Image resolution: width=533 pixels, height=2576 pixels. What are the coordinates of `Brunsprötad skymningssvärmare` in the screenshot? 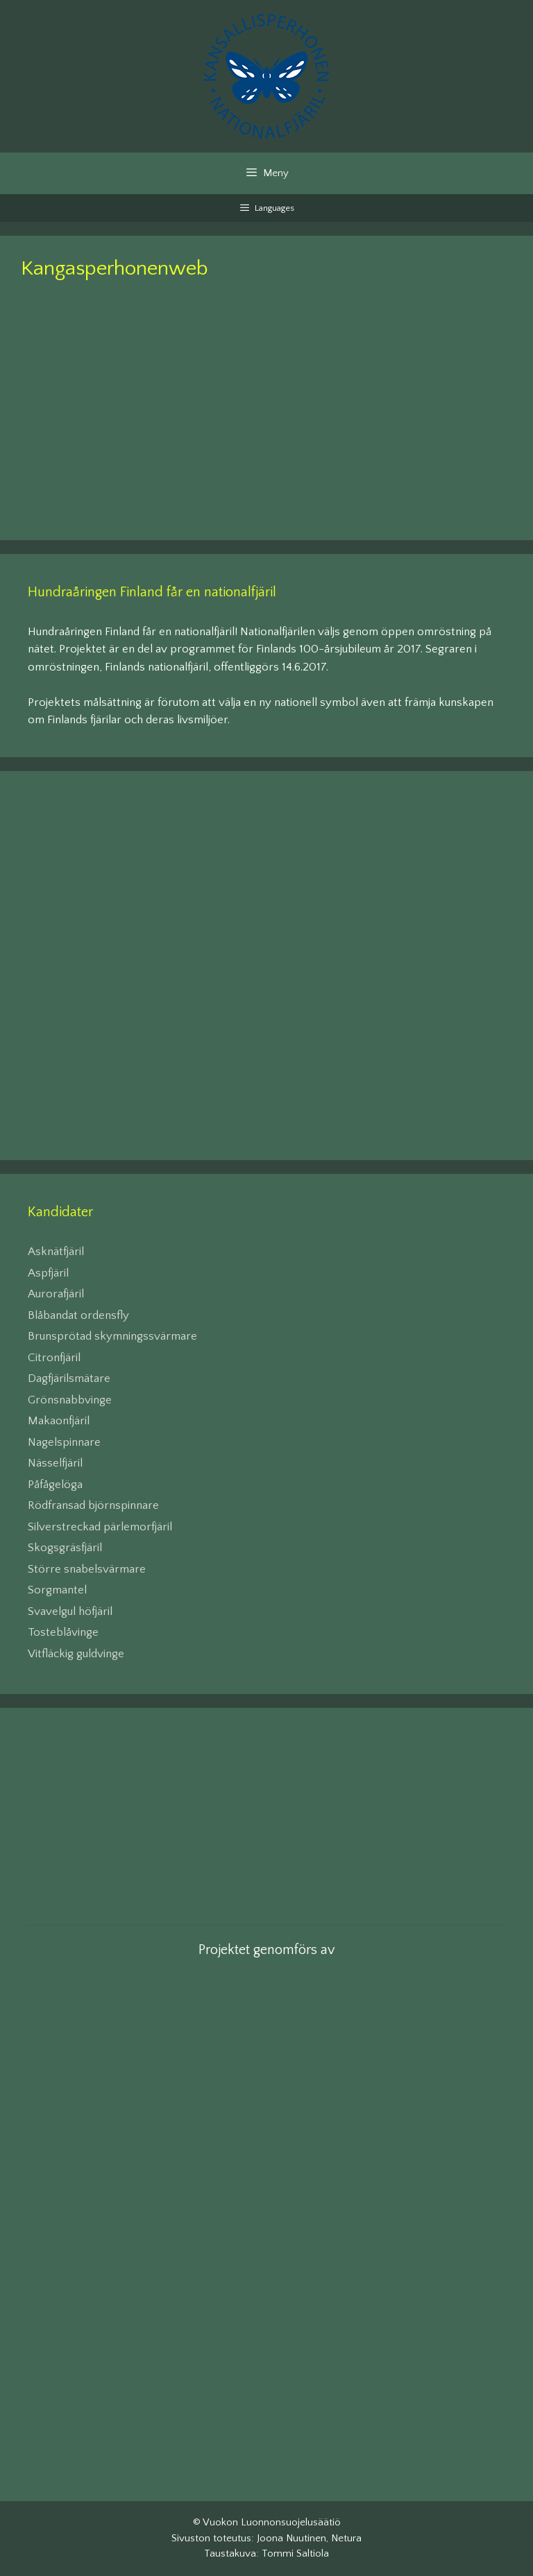 It's located at (112, 1336).